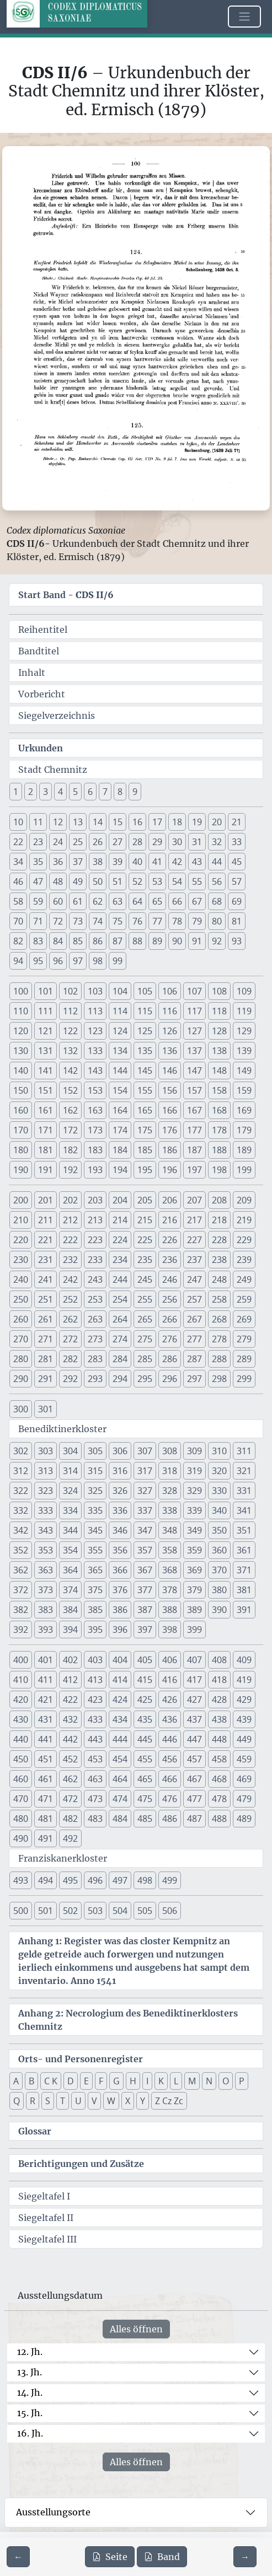 The image size is (272, 2576). Describe the element at coordinates (244, 1110) in the screenshot. I see `169 [button]` at that location.